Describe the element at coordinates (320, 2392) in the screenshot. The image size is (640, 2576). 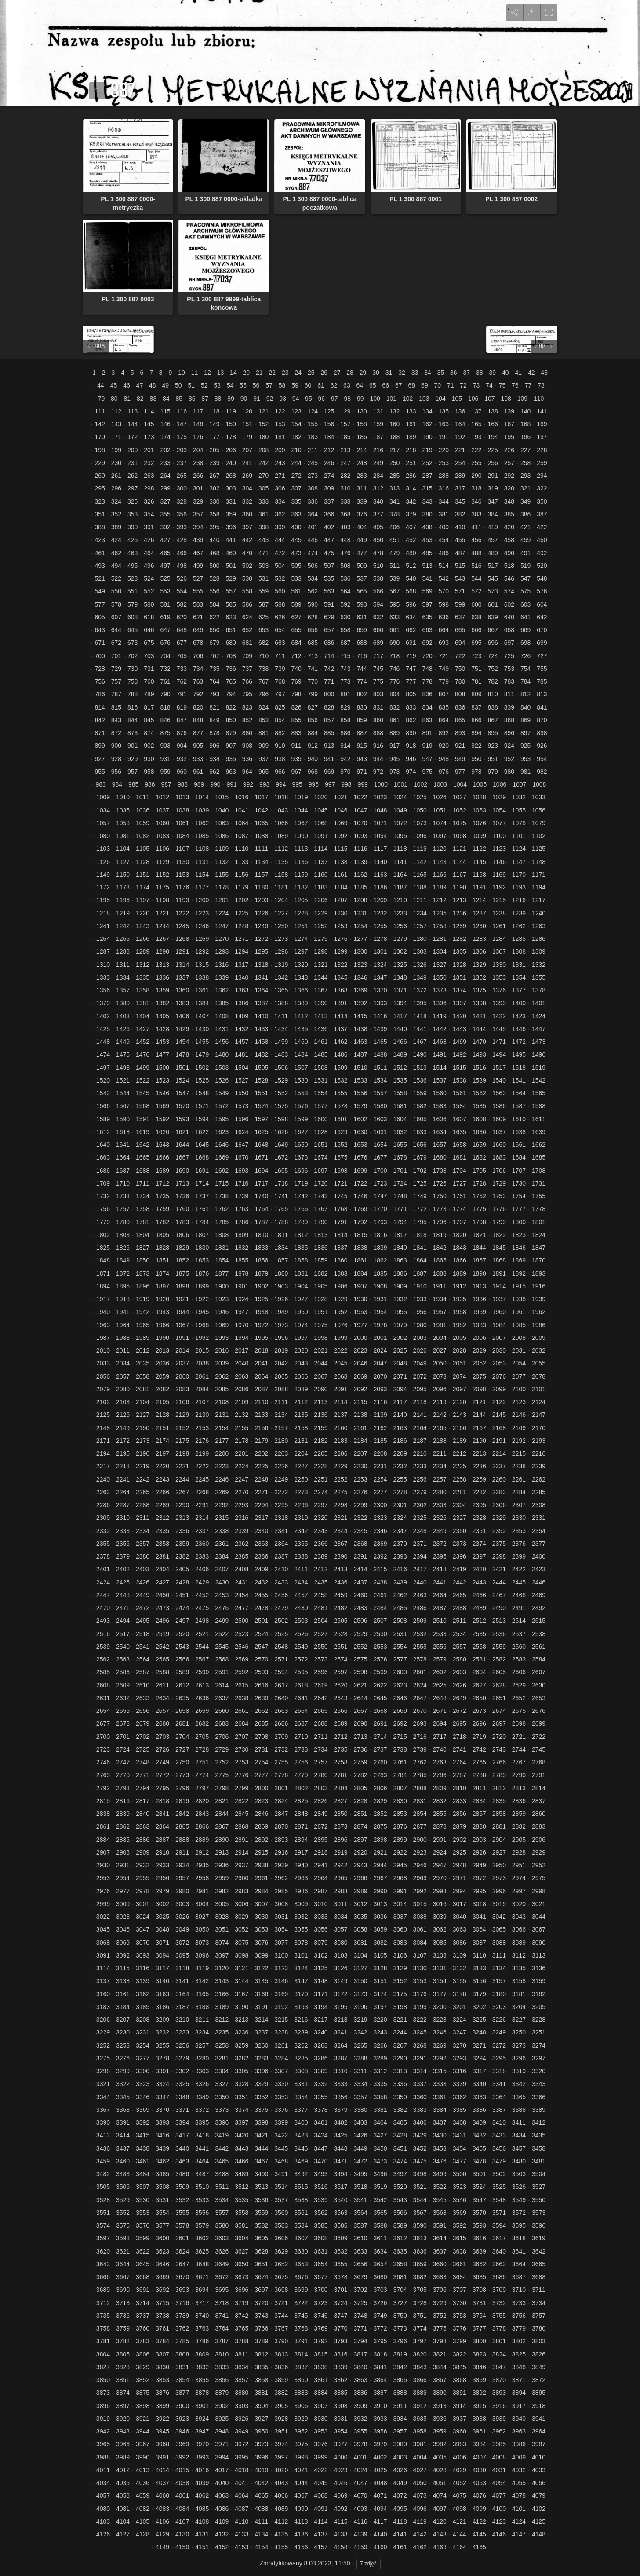
I see `3884` at that location.